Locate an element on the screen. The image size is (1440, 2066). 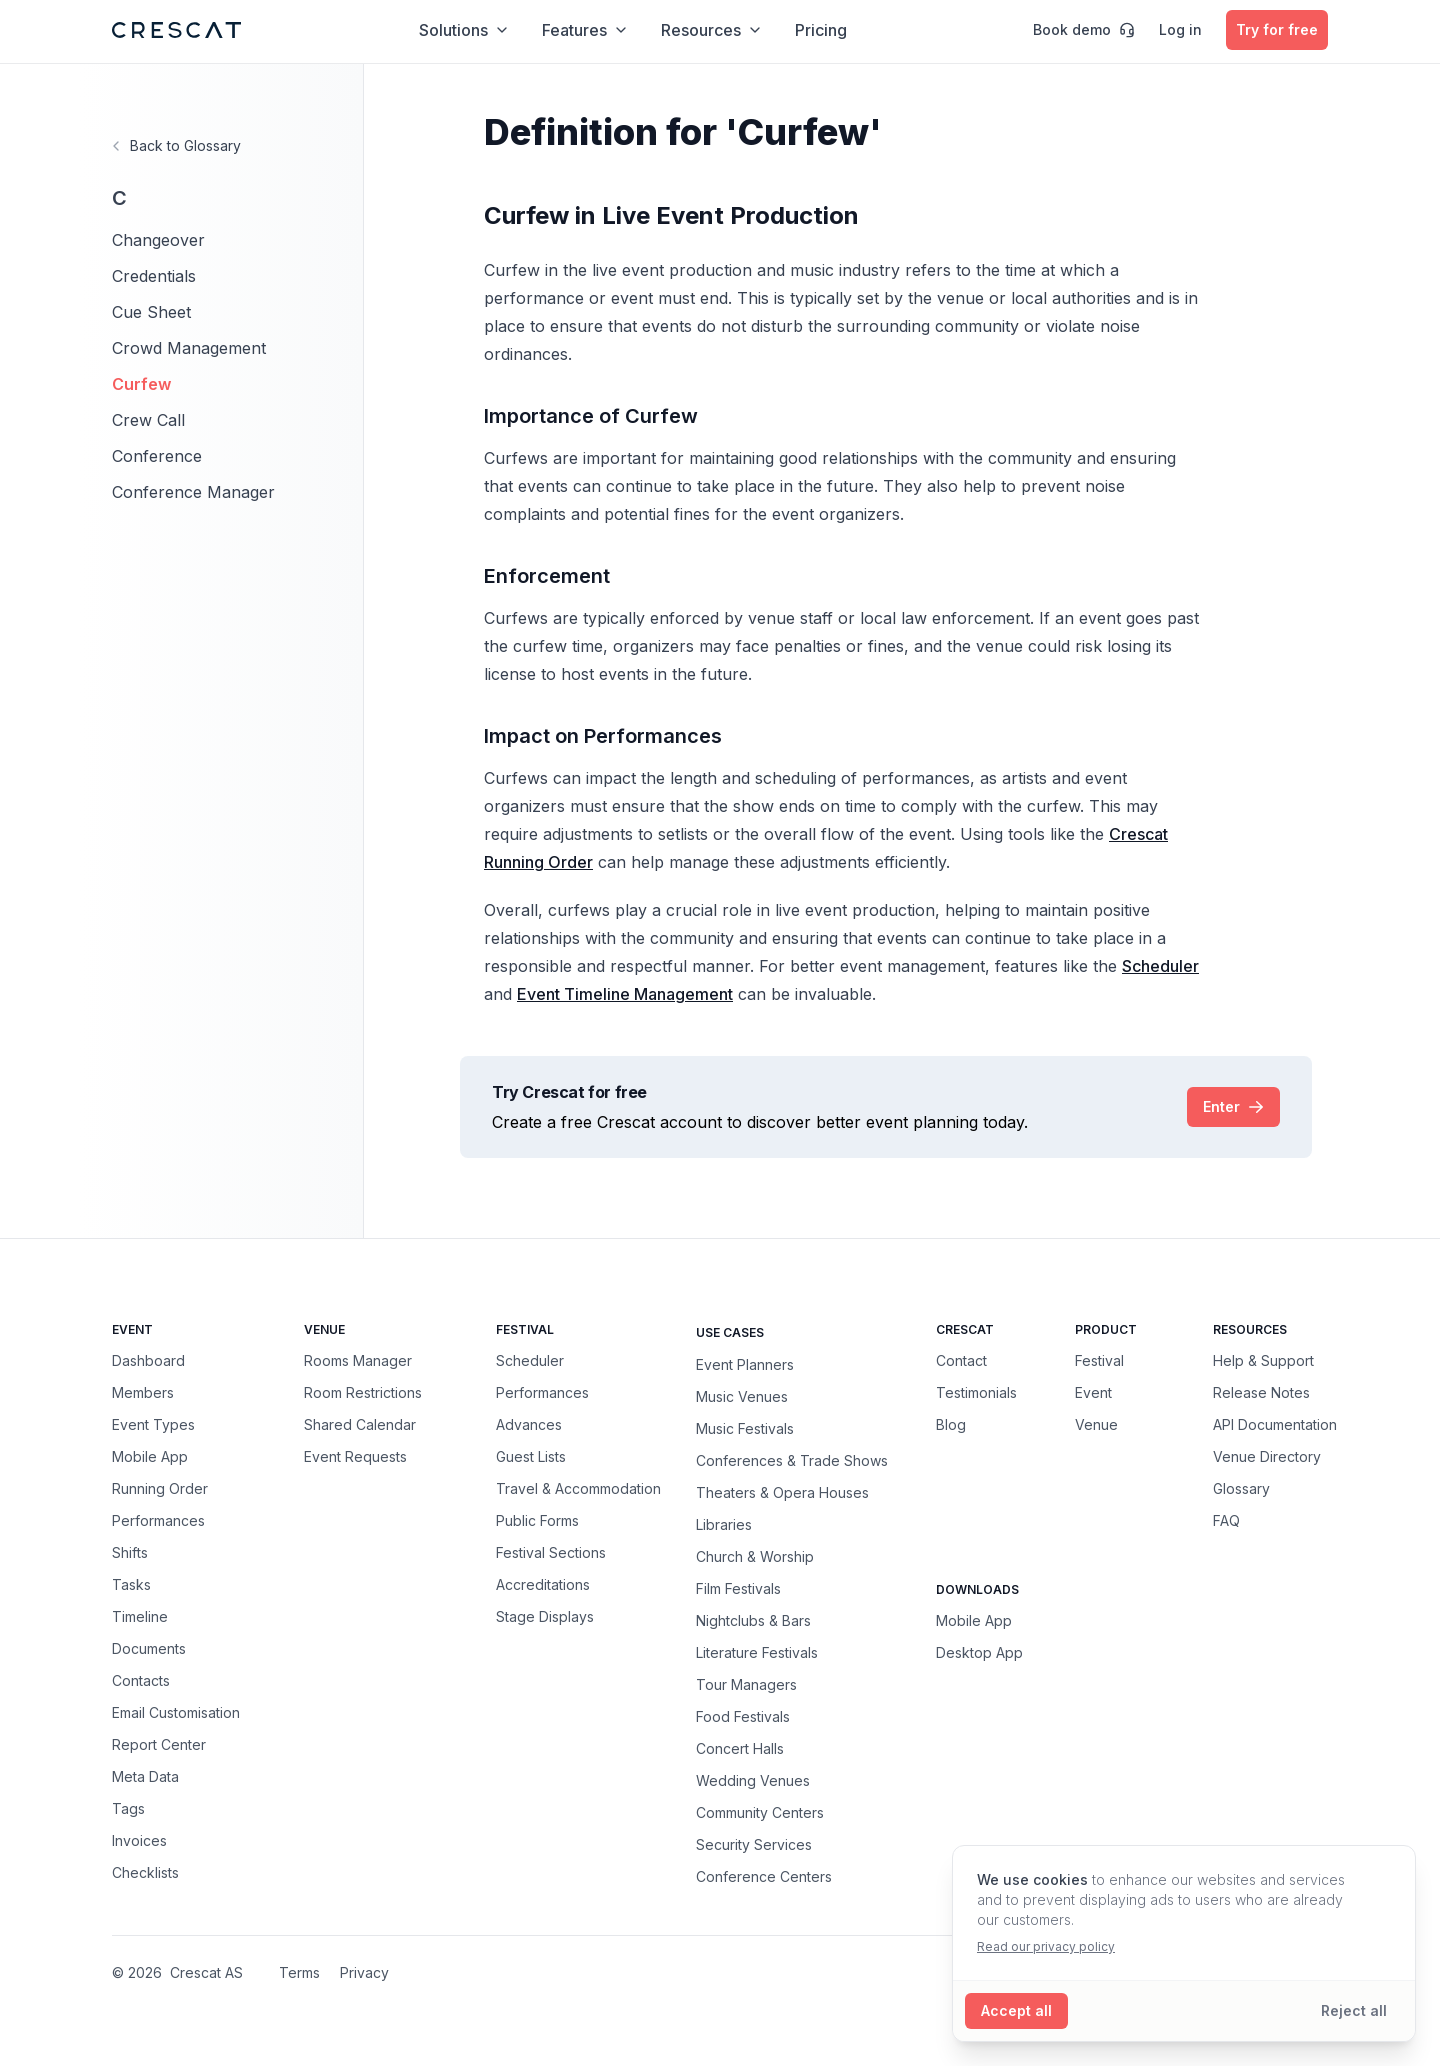
Scheduler is located at coordinates (530, 1360).